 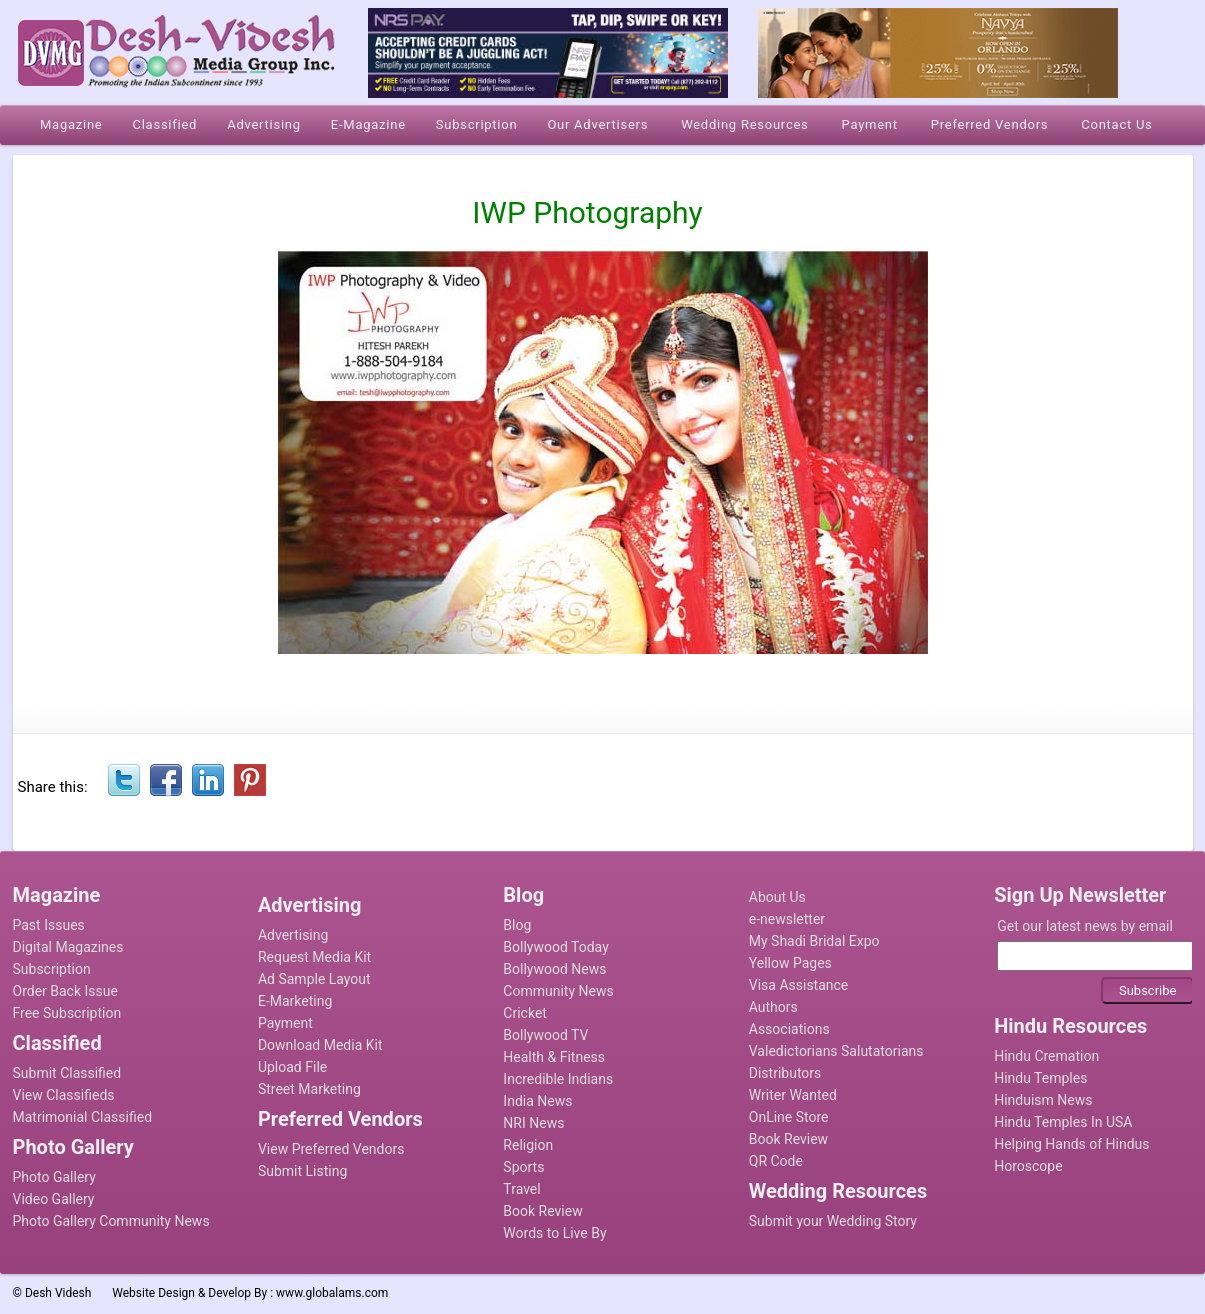 What do you see at coordinates (776, 1161) in the screenshot?
I see `QR Code` at bounding box center [776, 1161].